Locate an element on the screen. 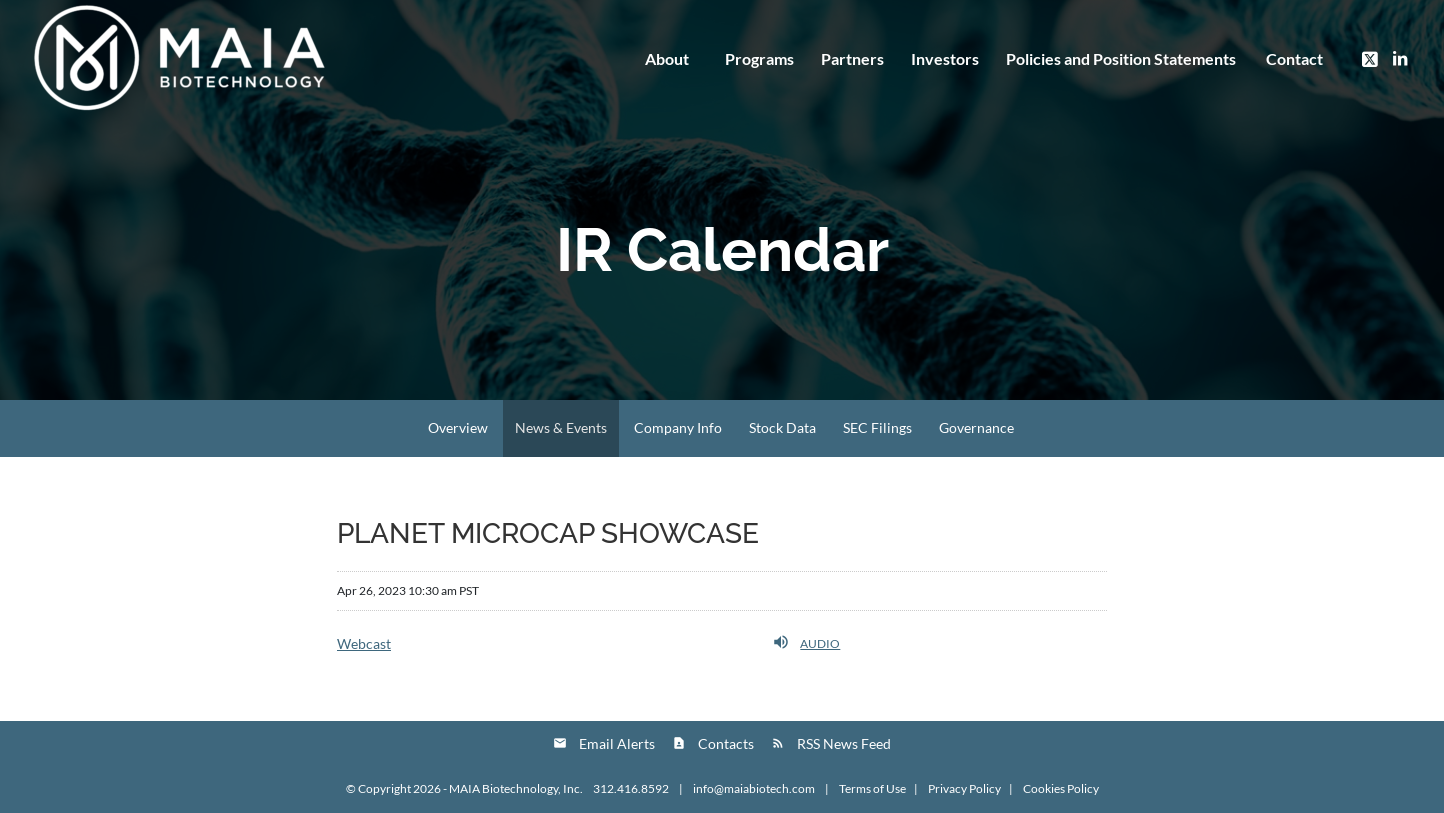 Image resolution: width=1444 pixels, height=813 pixels. Audio is located at coordinates (806, 642).